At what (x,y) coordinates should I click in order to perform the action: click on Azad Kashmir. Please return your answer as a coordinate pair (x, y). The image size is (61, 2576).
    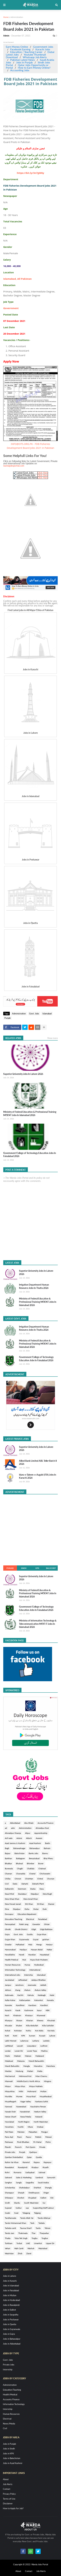
    Looking at the image, I should click on (35, 1843).